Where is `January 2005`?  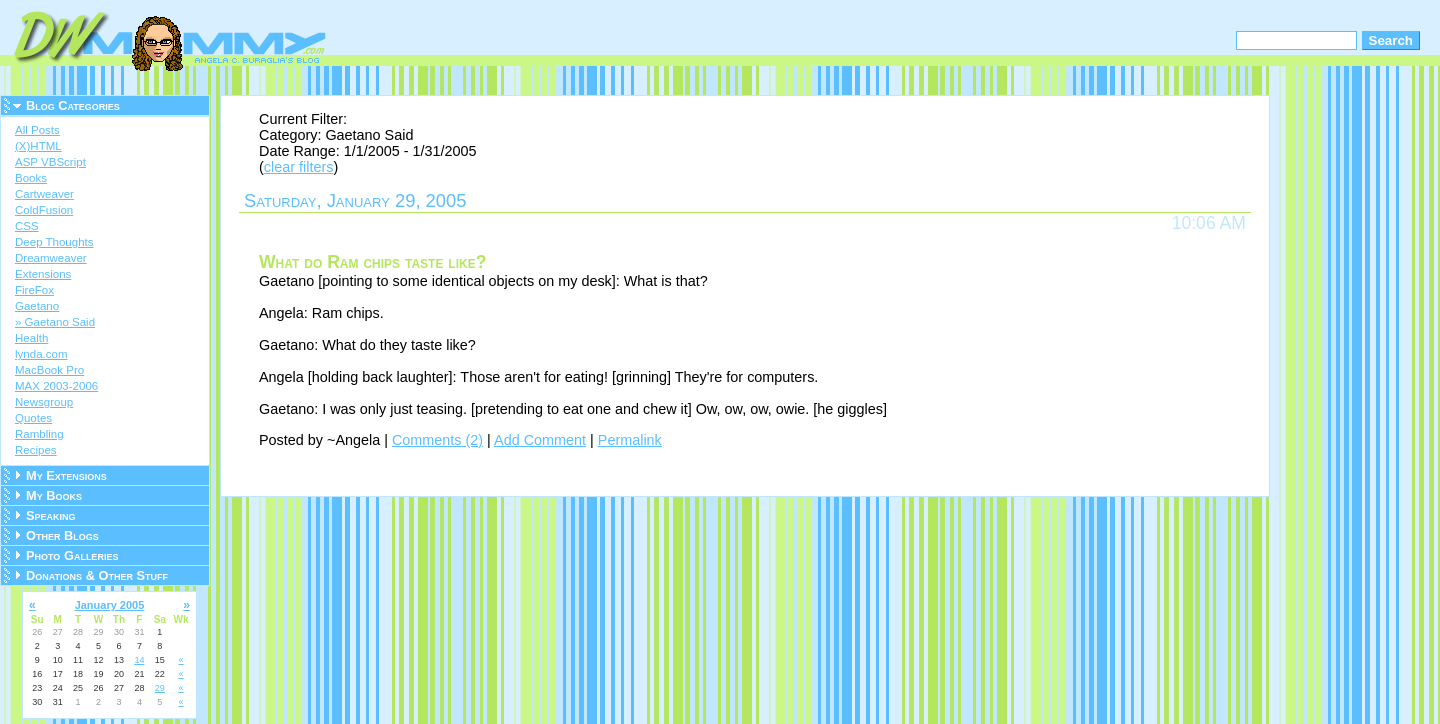 January 2005 is located at coordinates (110, 605).